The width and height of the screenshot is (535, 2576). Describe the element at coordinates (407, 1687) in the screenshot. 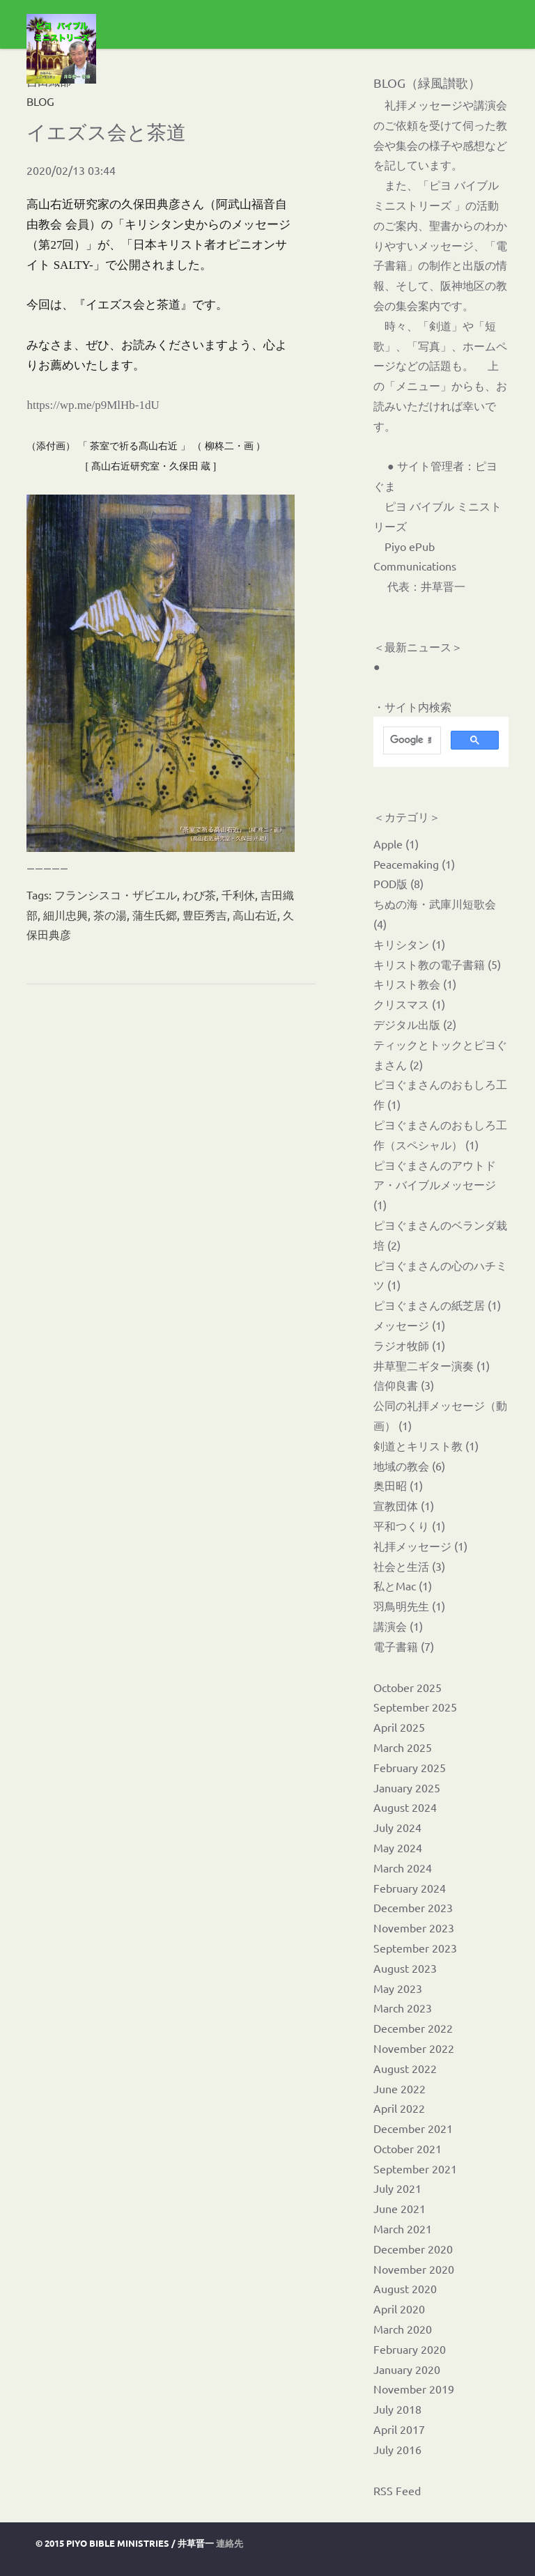

I see `October 2025` at that location.